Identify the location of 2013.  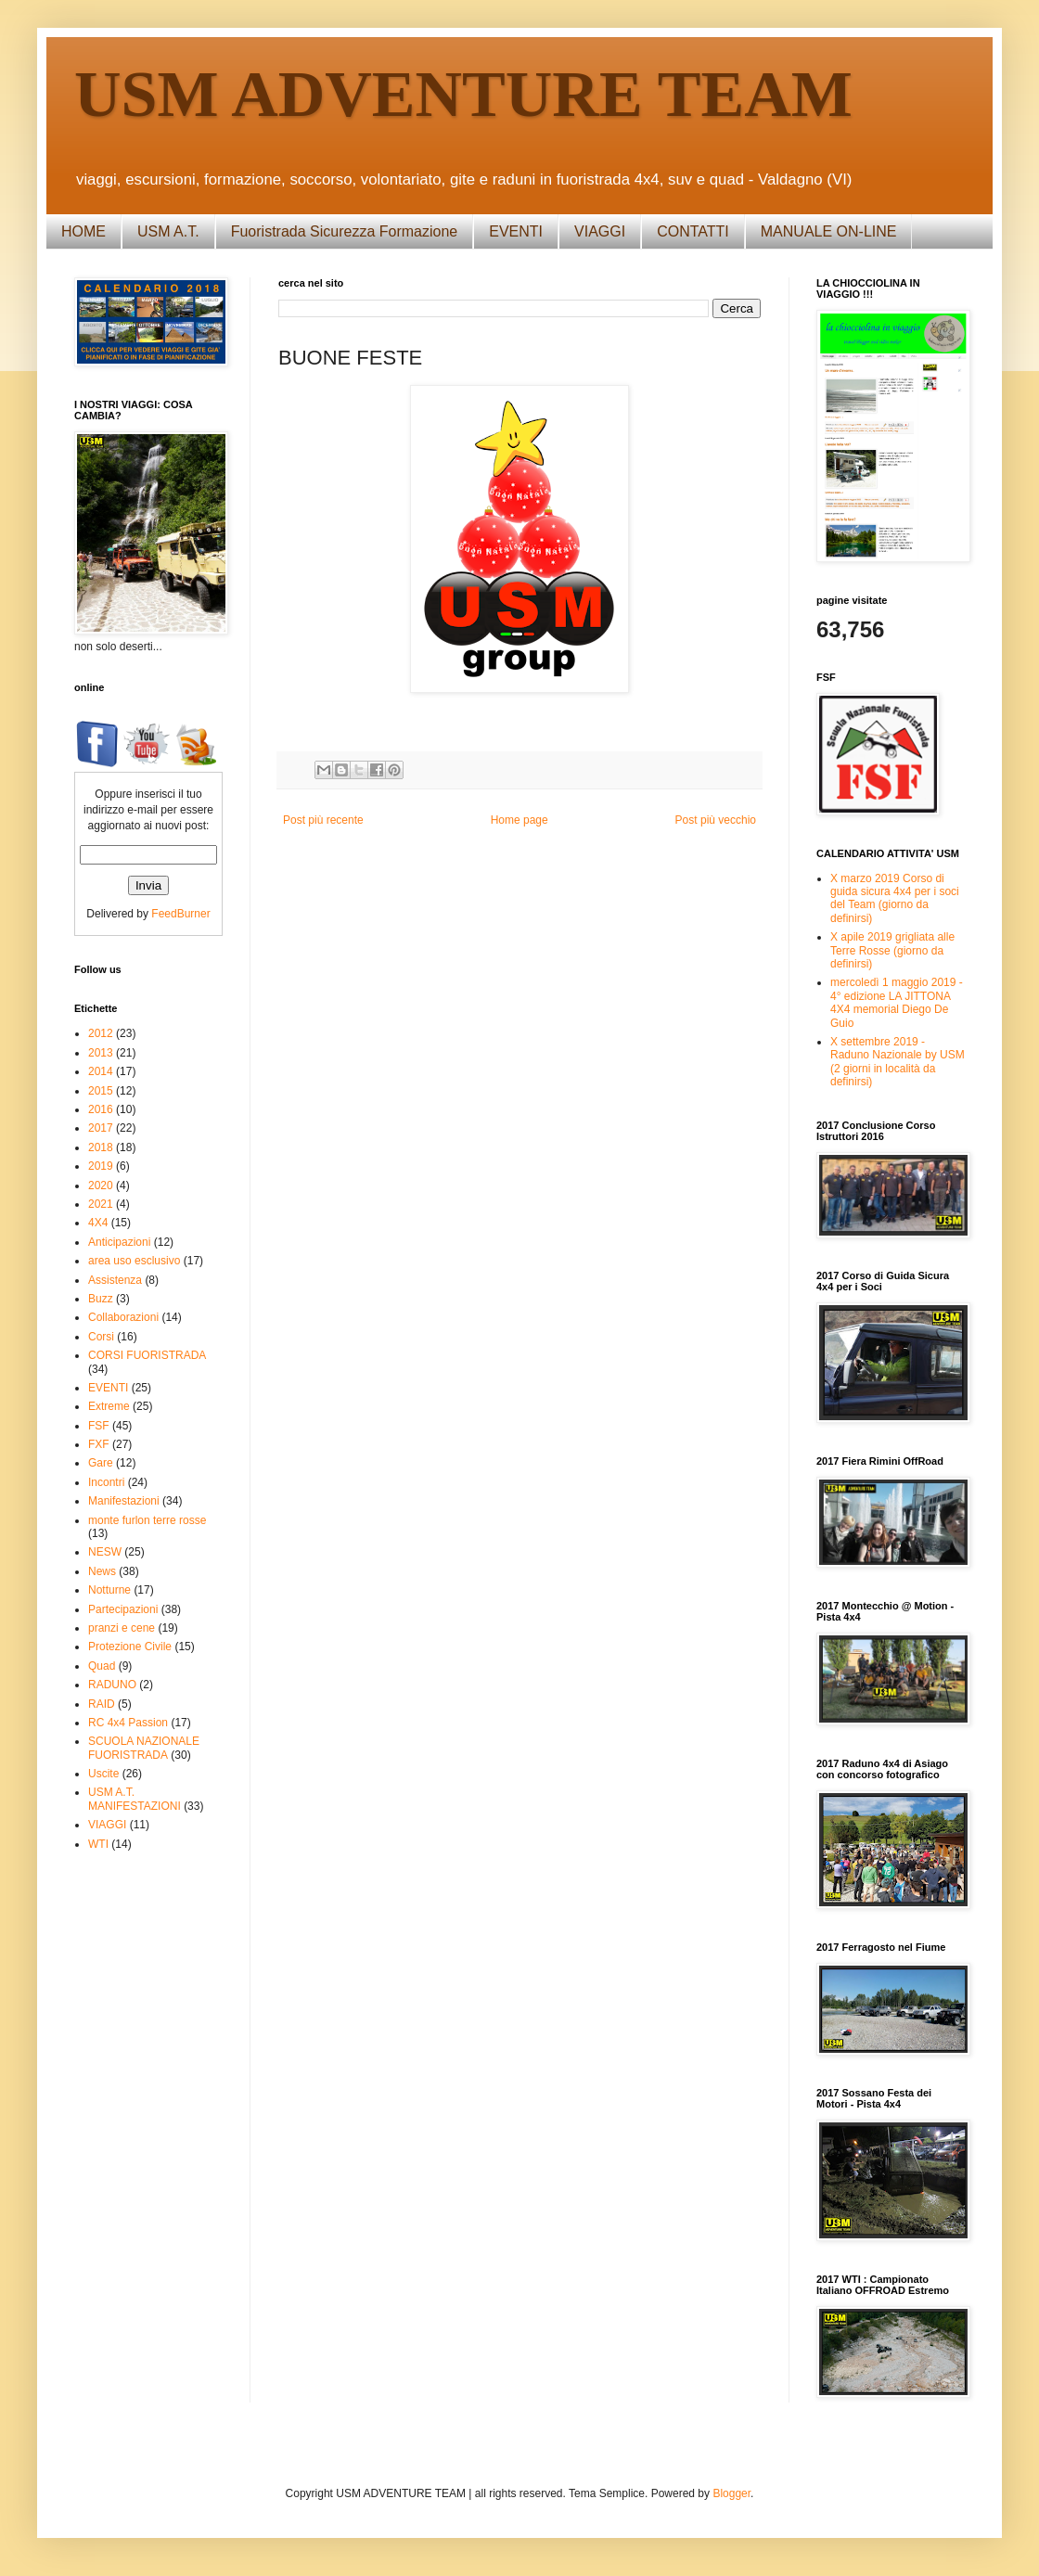
(100, 1052).